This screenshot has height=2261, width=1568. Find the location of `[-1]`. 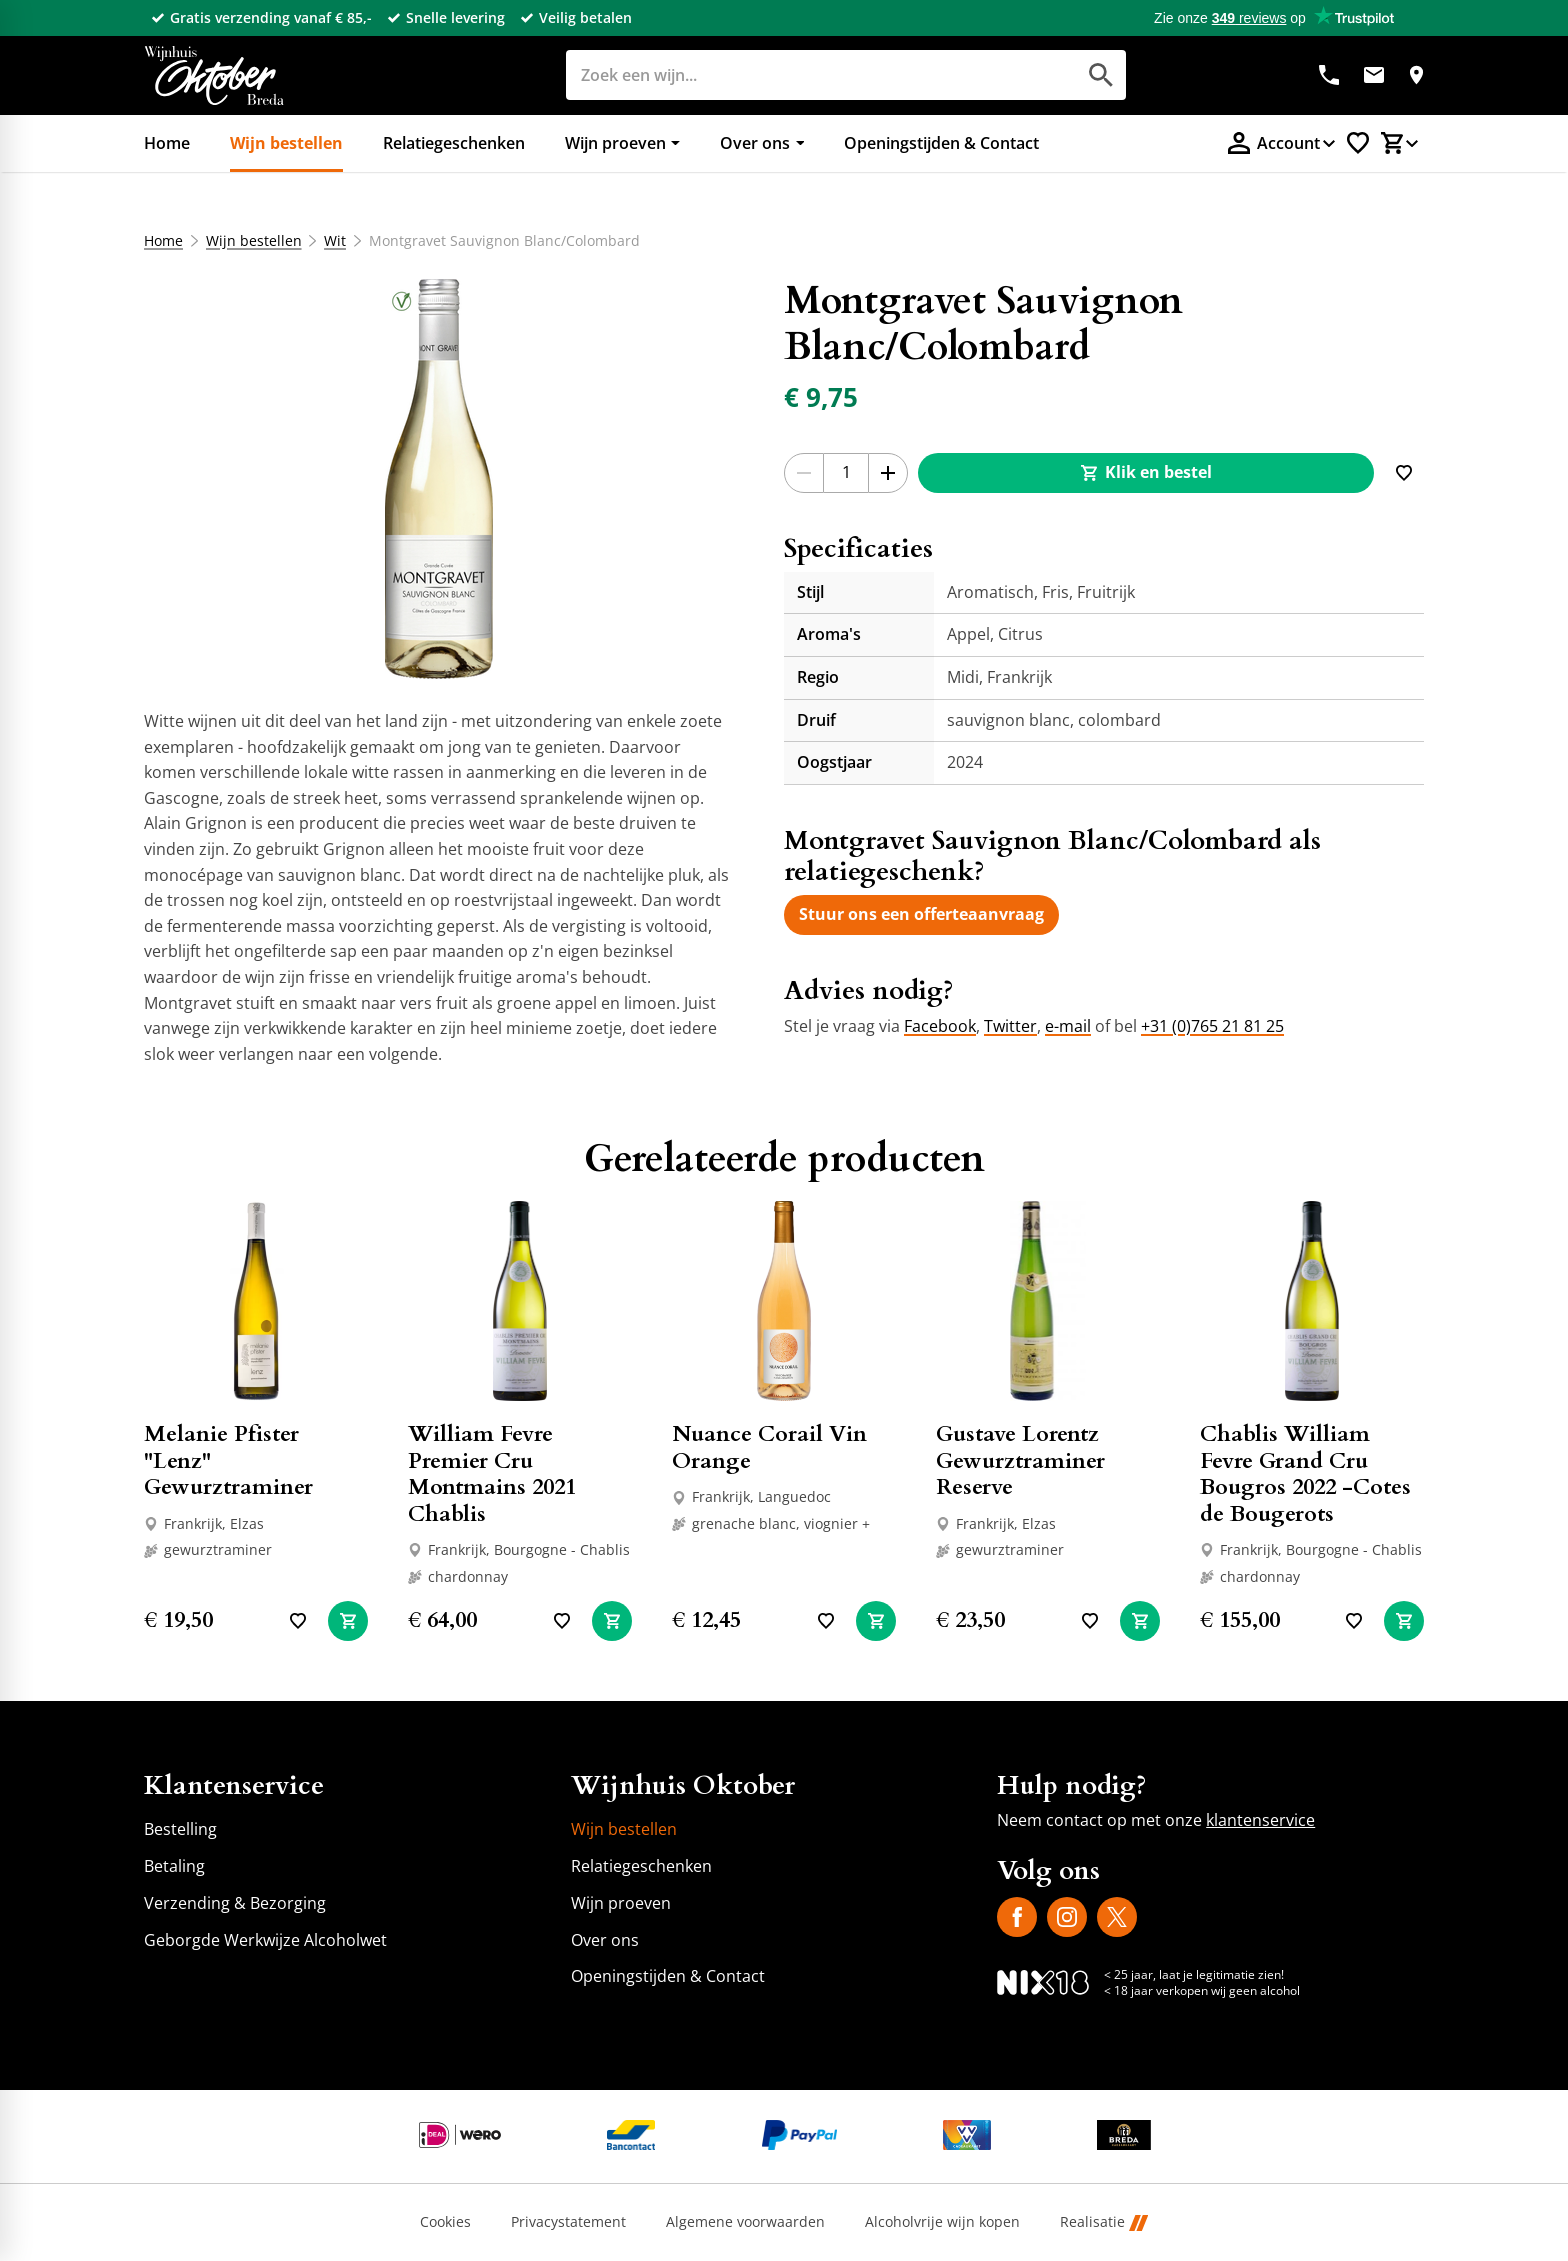

[-1] is located at coordinates (804, 473).